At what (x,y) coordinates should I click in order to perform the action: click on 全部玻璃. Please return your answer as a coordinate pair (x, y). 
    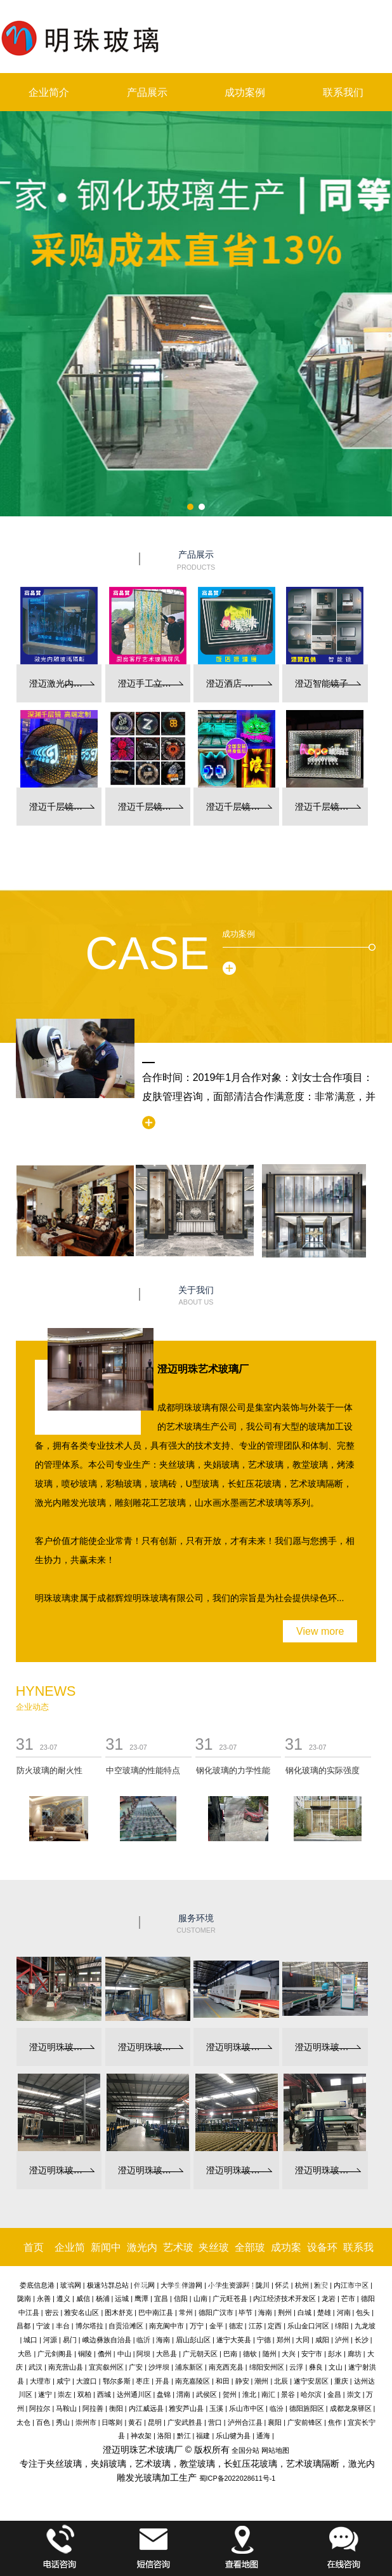
    Looking at the image, I should click on (250, 2266).